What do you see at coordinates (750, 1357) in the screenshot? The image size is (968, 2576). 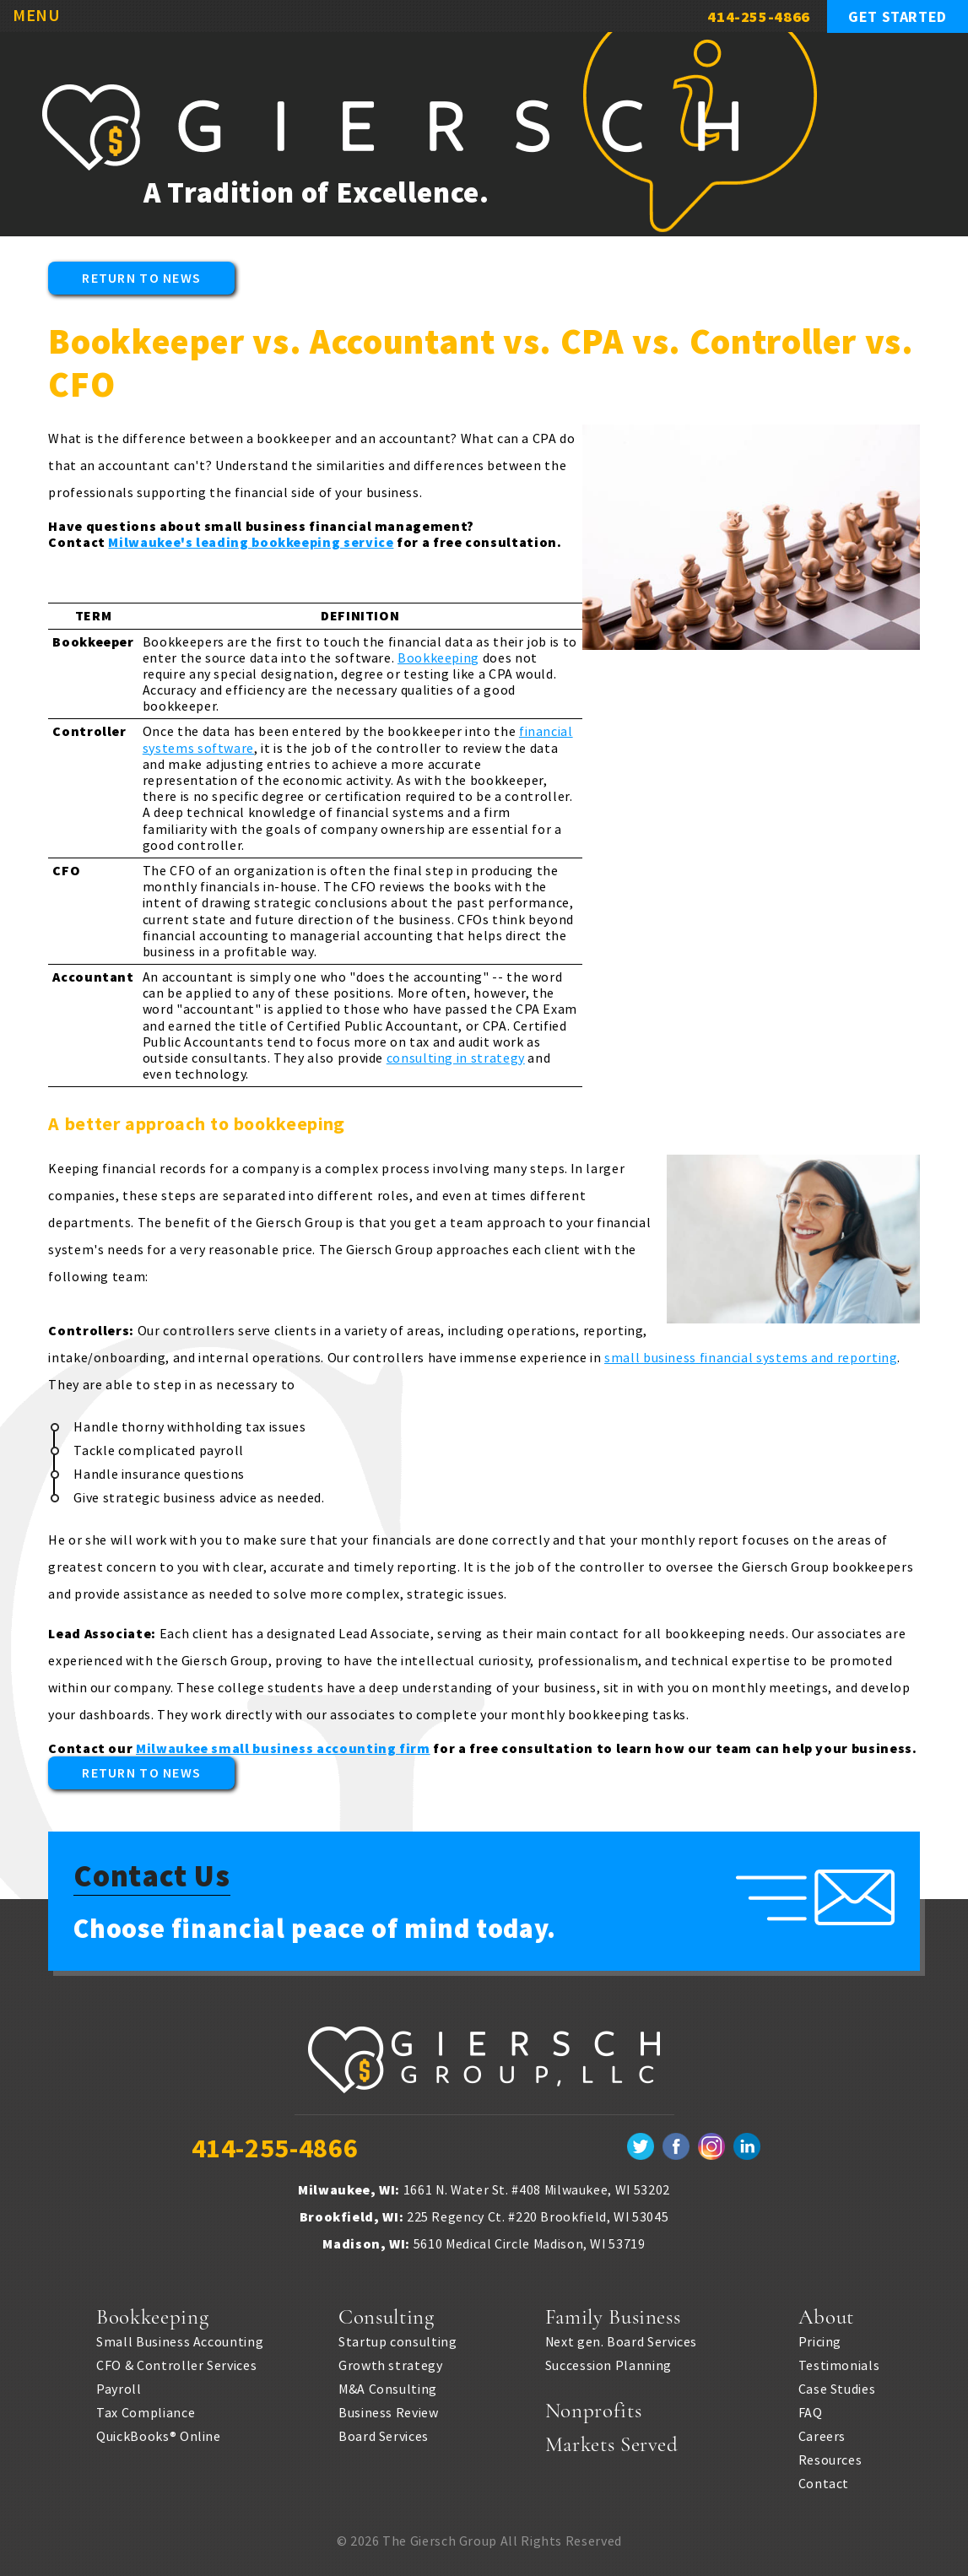 I see `small business financial systems and reporting` at bounding box center [750, 1357].